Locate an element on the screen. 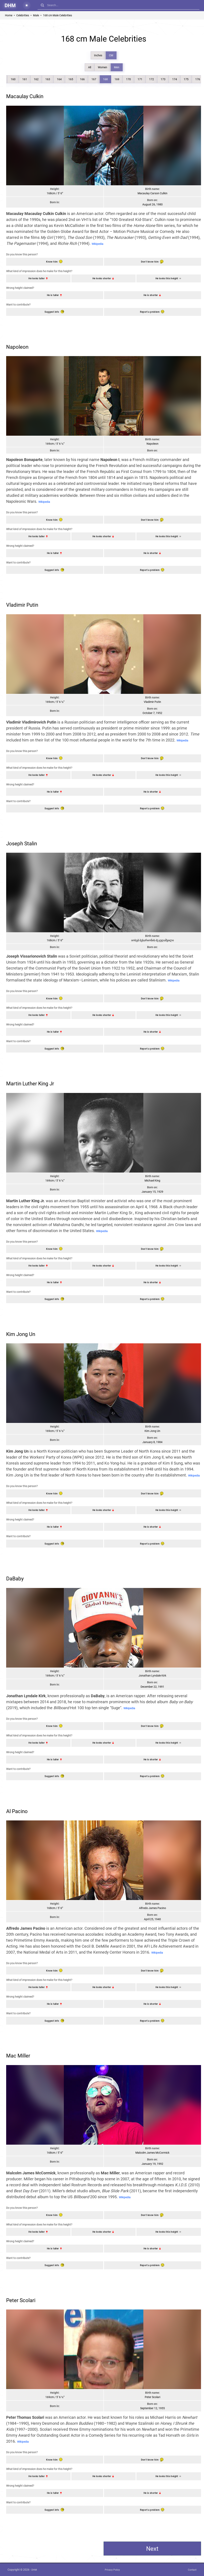 The height and width of the screenshot is (2576, 204). CM is located at coordinates (111, 55).